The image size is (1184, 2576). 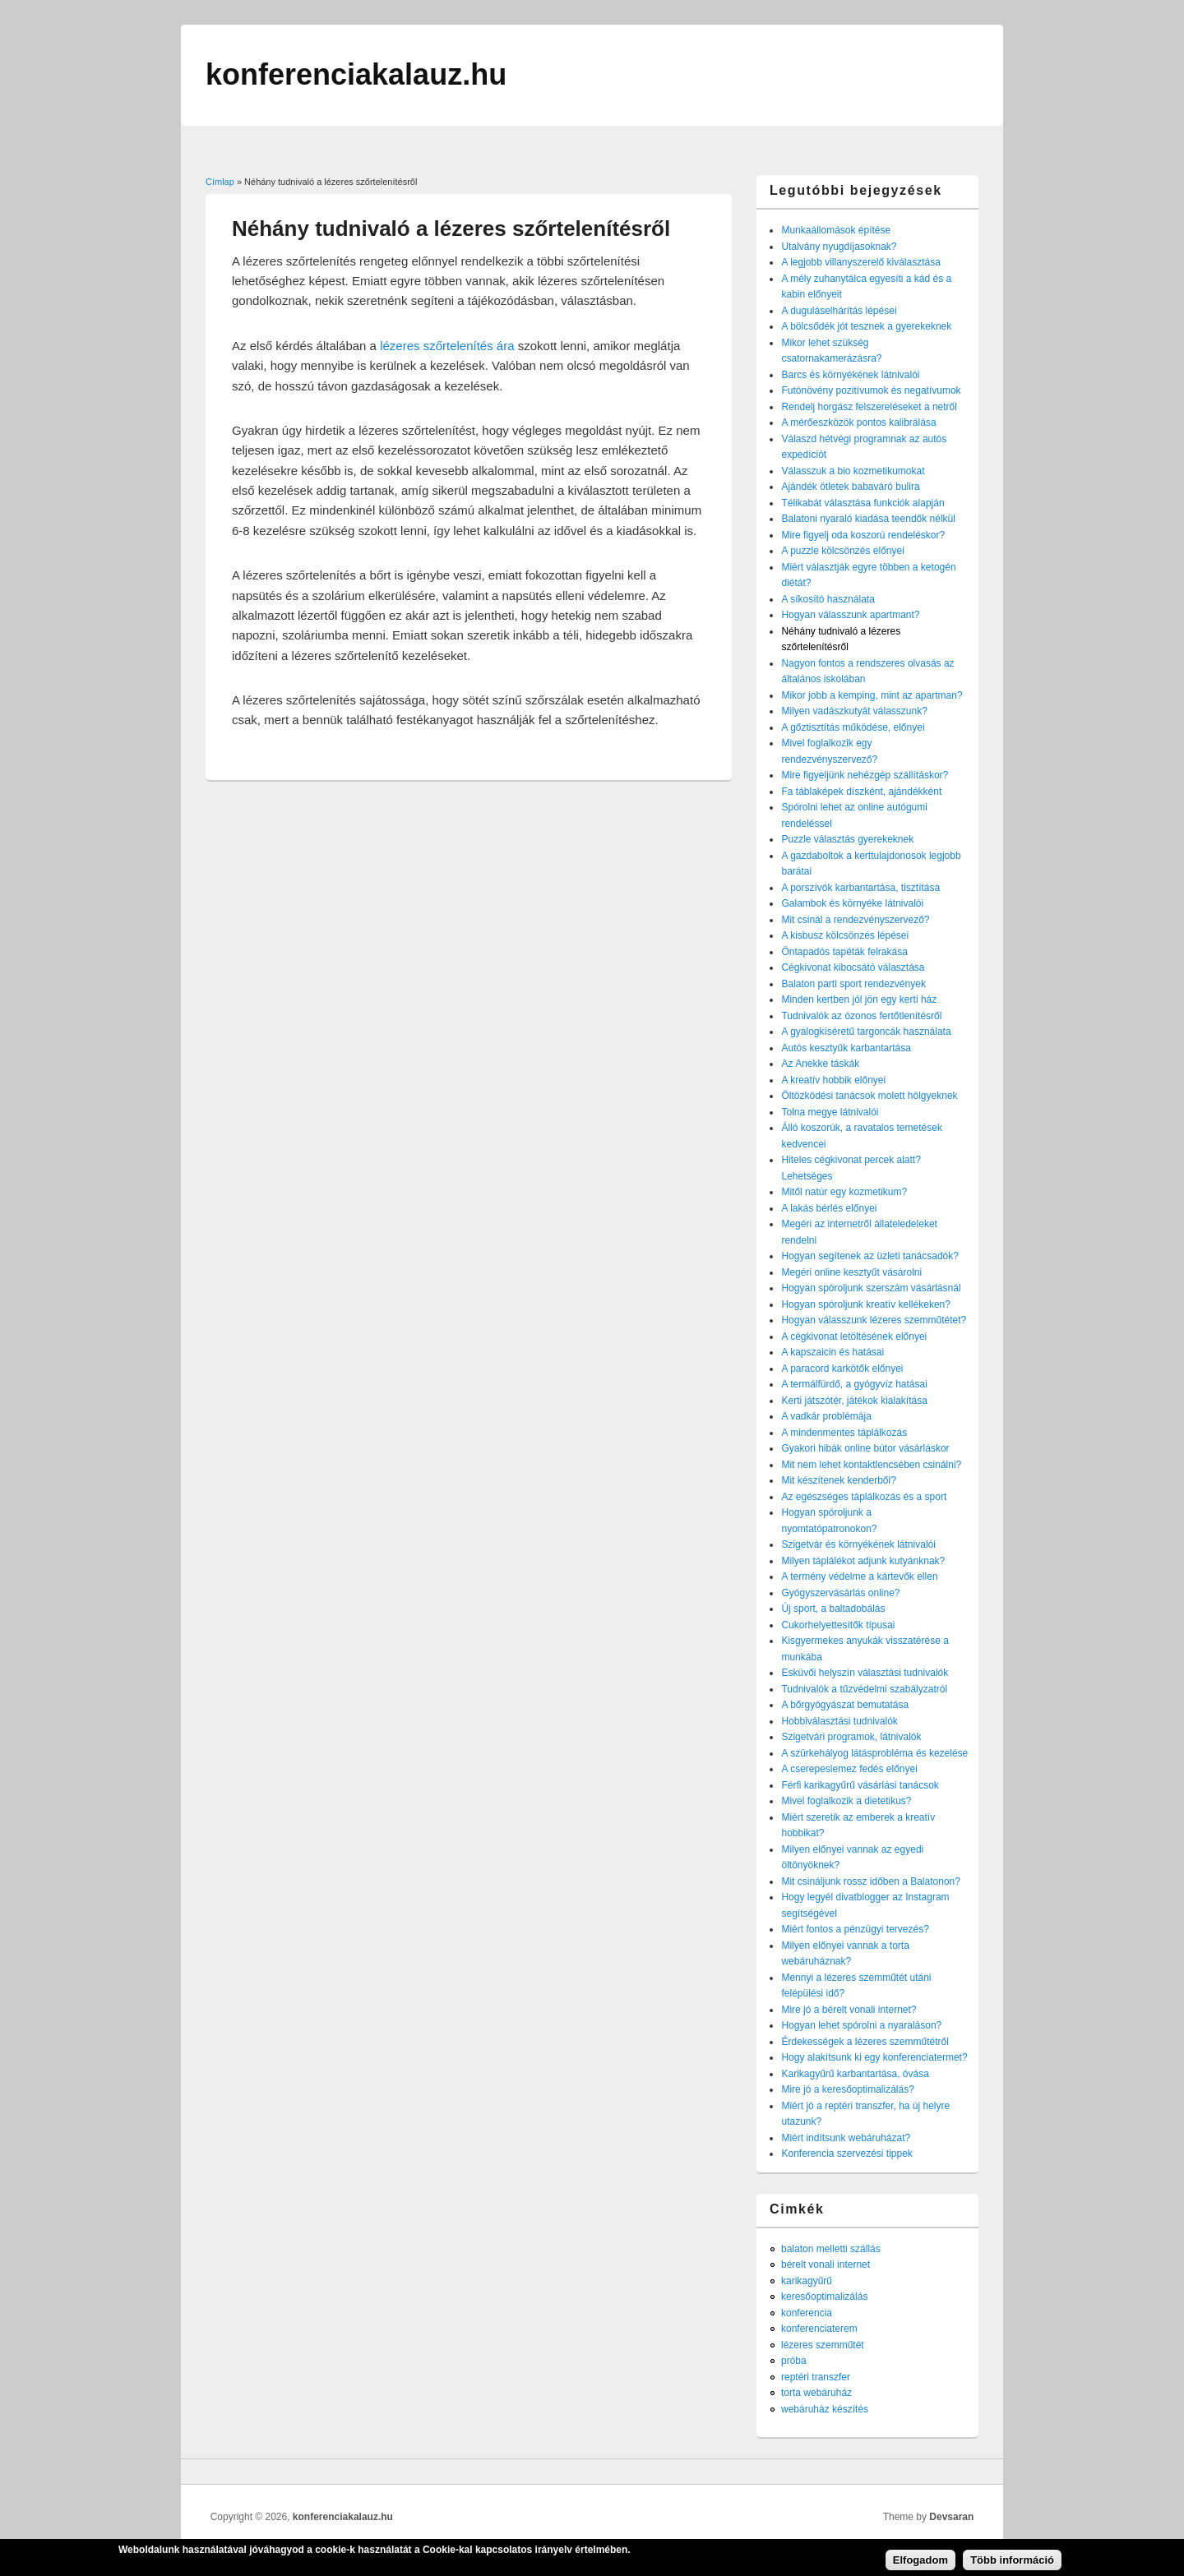 I want to click on Milyen táplálékot adjunk kutyánknak?, so click(x=863, y=1561).